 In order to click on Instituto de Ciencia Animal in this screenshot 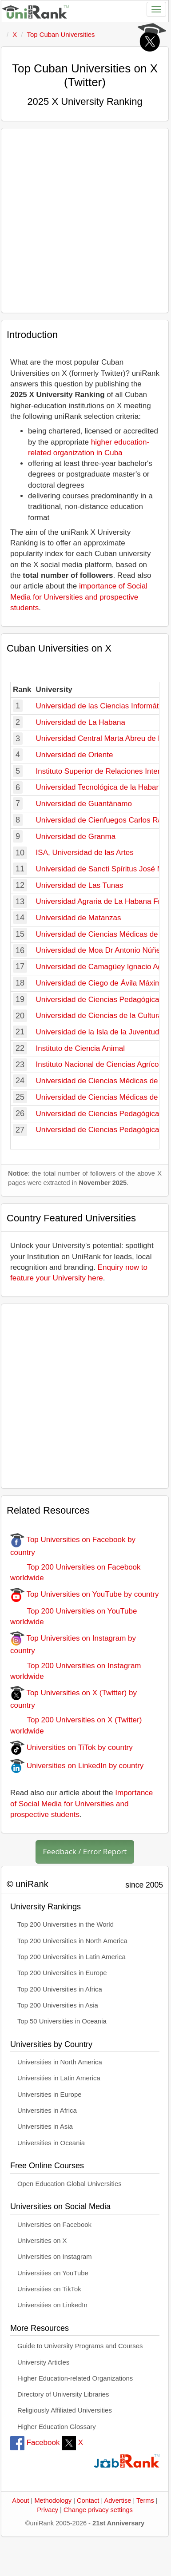, I will do `click(80, 1048)`.